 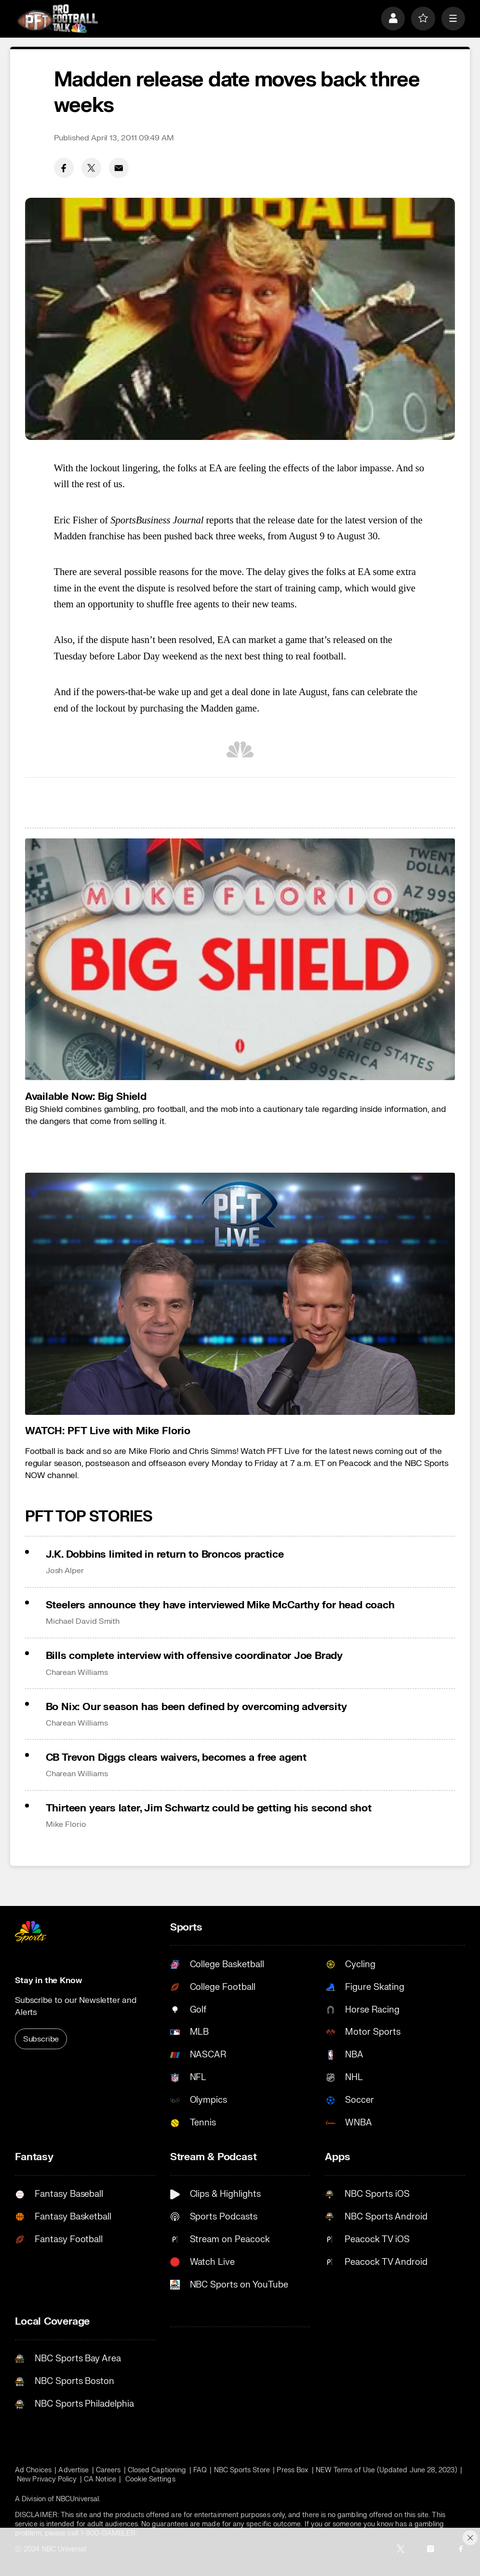 What do you see at coordinates (33, 2470) in the screenshot?
I see `Ad Choices` at bounding box center [33, 2470].